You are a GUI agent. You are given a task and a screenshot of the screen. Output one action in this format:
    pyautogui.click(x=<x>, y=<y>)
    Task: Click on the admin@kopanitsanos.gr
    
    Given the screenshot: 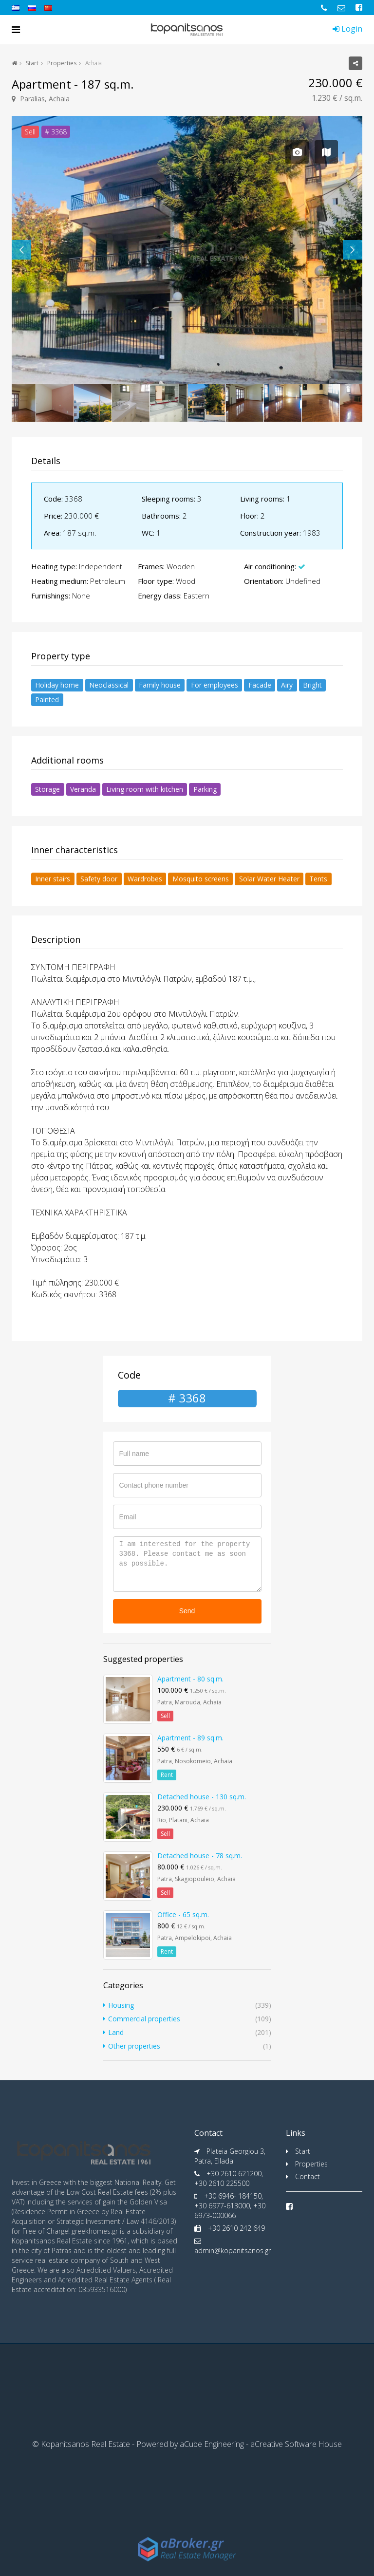 What is the action you would take?
    pyautogui.click(x=232, y=2250)
    